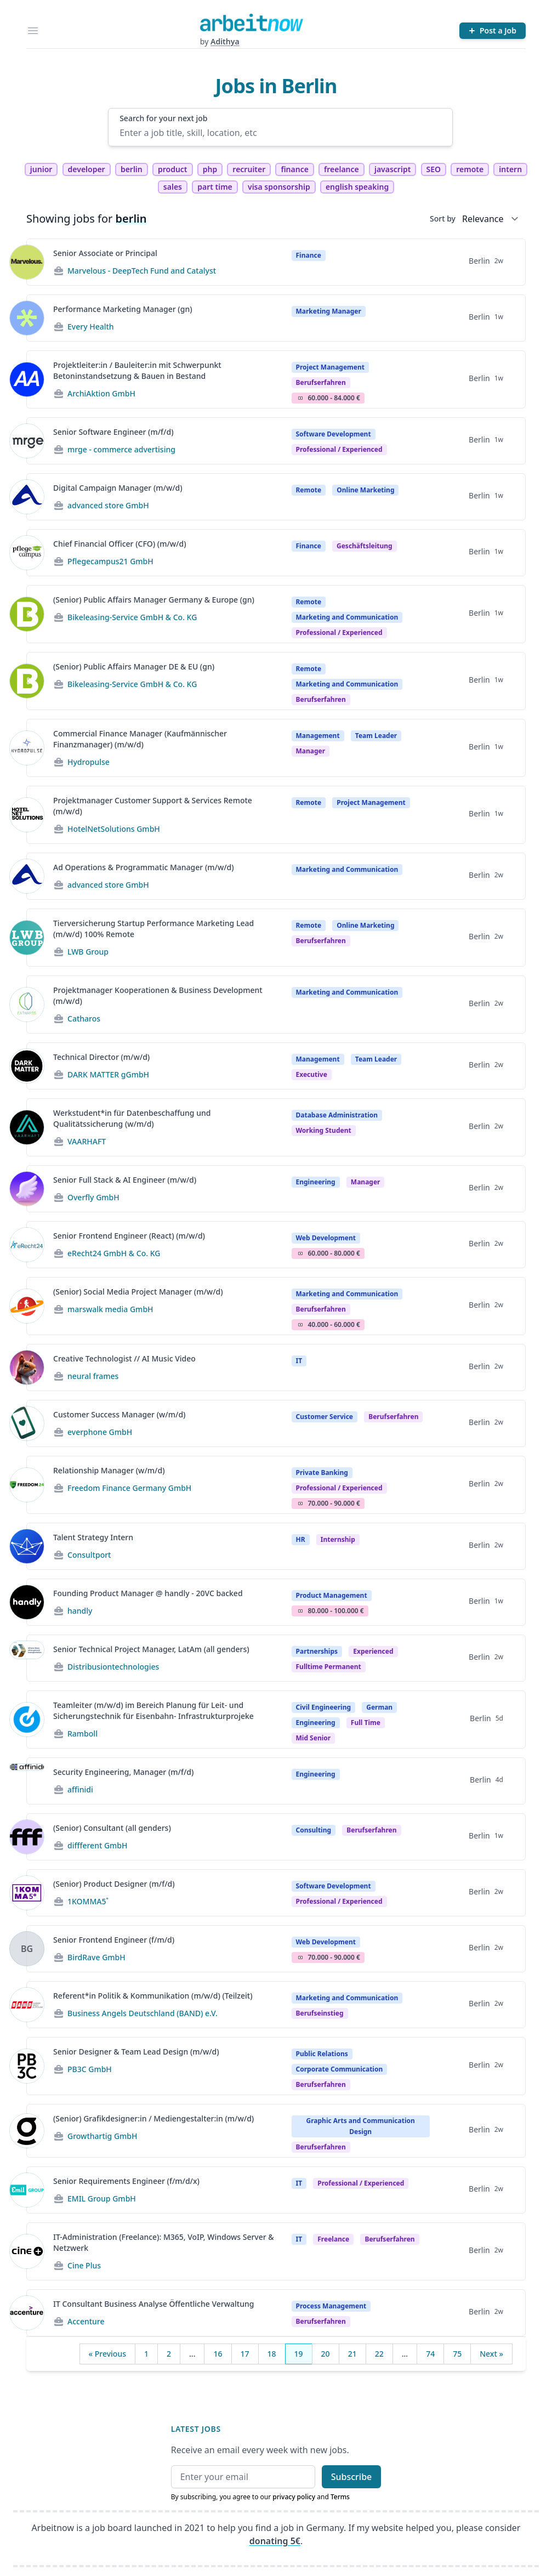 The image size is (552, 2576). I want to click on Referent*in Politik & Kommunikation (m/w/d) (Teilzeit), so click(153, 1995).